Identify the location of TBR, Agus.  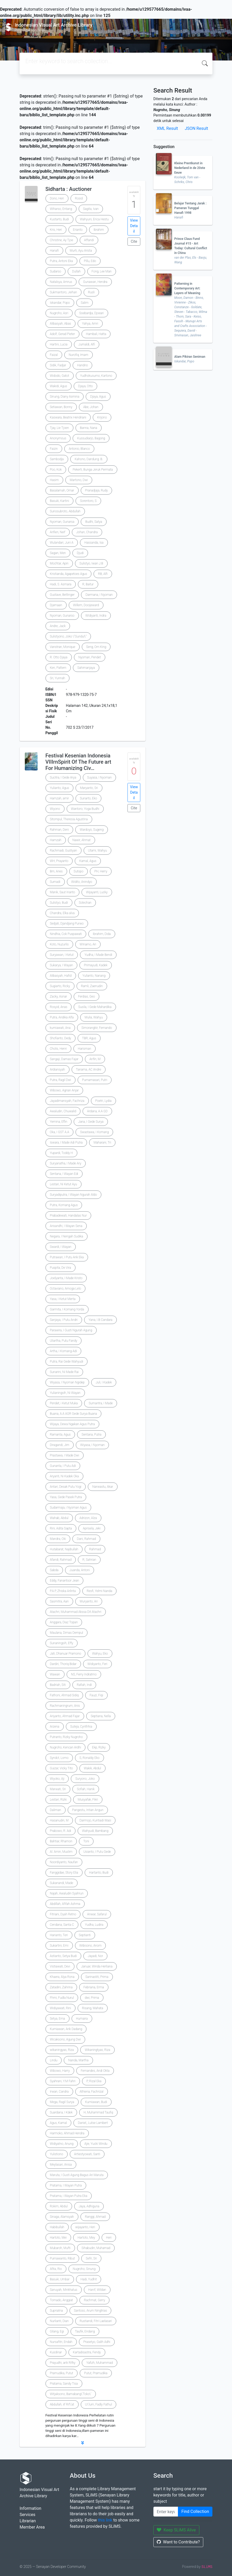
(89, 1038).